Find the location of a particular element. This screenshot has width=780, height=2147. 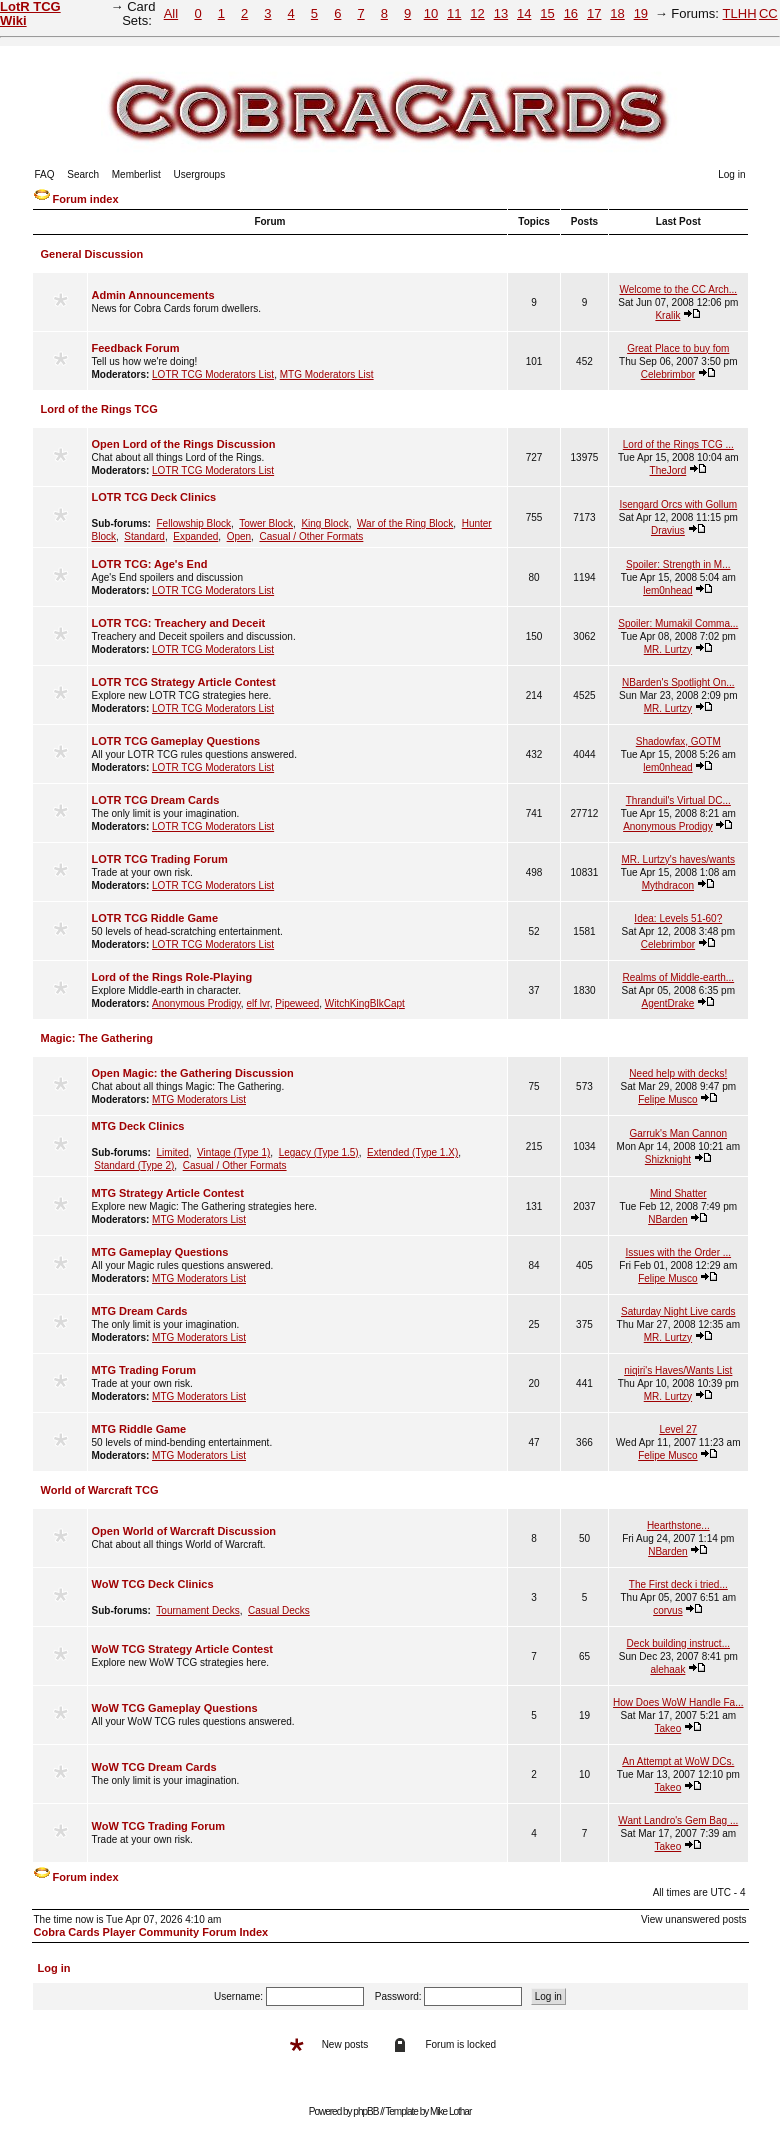

How Does WoW Handle Fa... is located at coordinates (678, 1702).